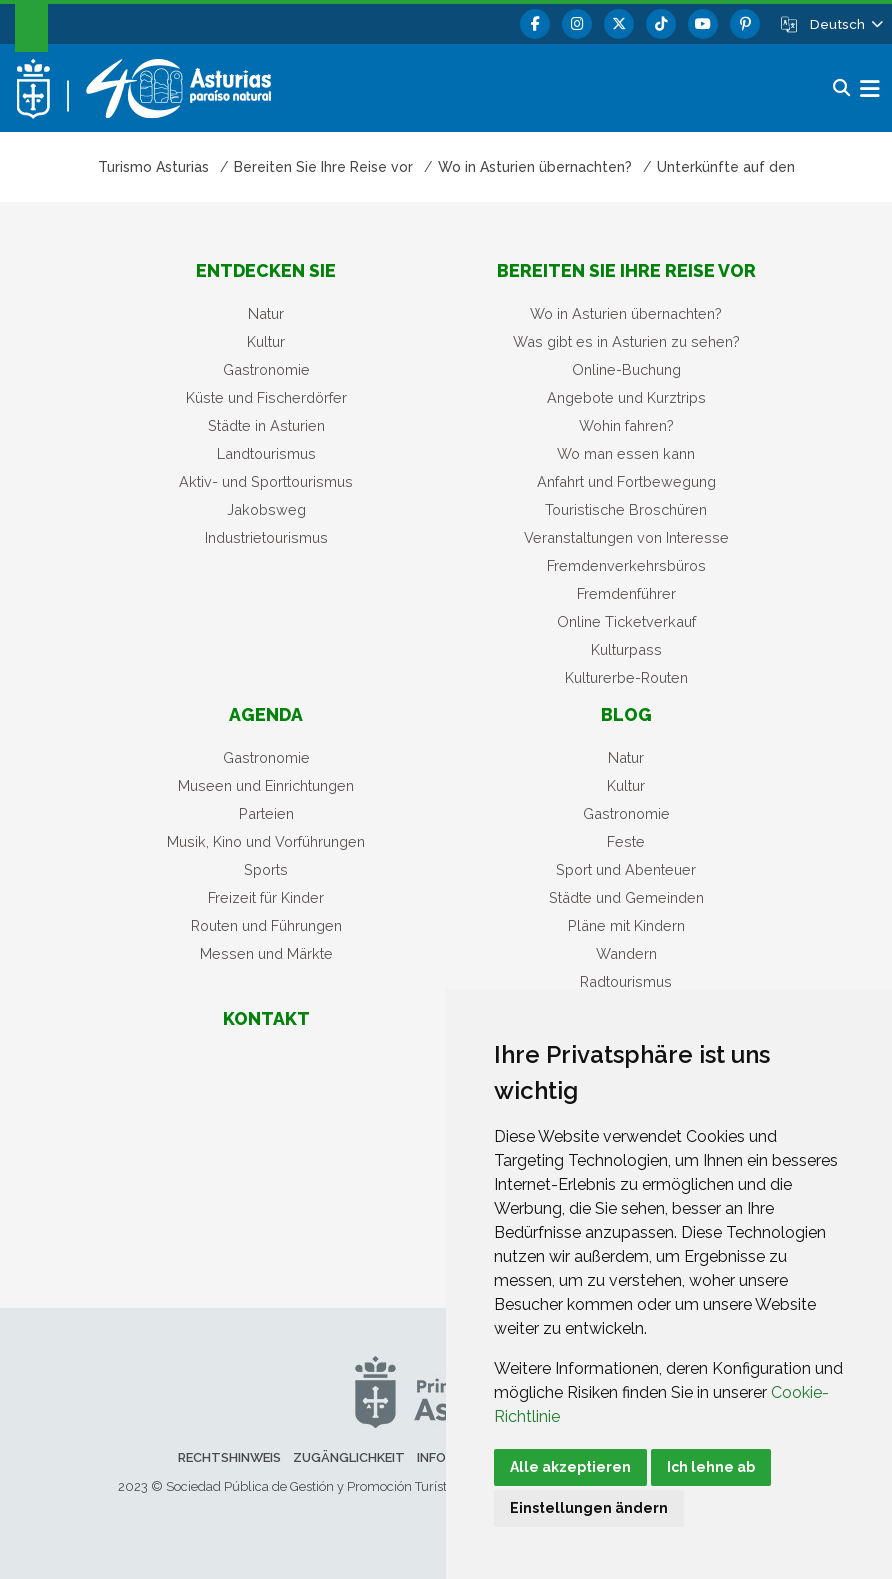  Describe the element at coordinates (349, 1457) in the screenshot. I see `Zugänglichkeit` at that location.